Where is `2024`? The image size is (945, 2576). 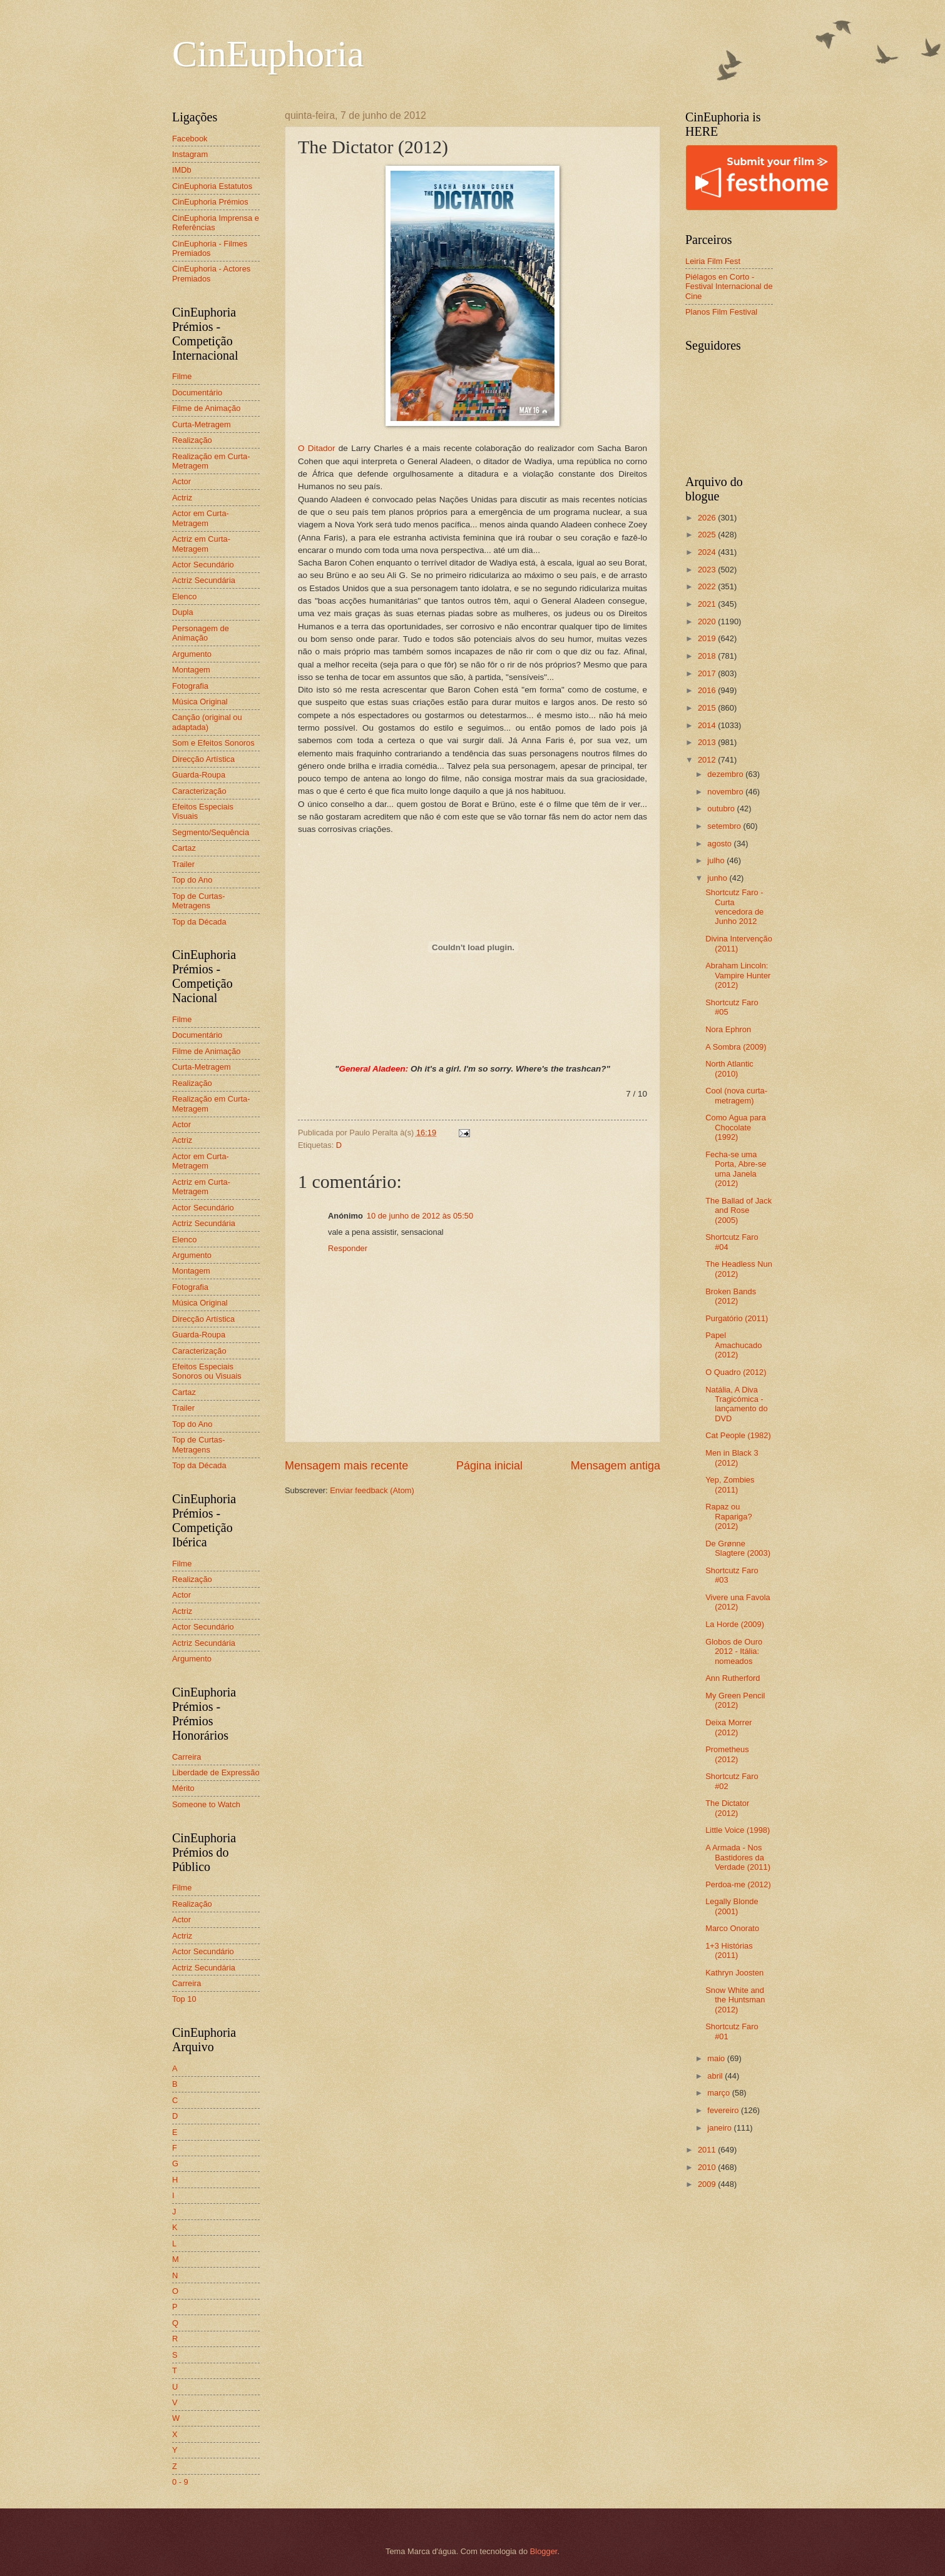 2024 is located at coordinates (708, 552).